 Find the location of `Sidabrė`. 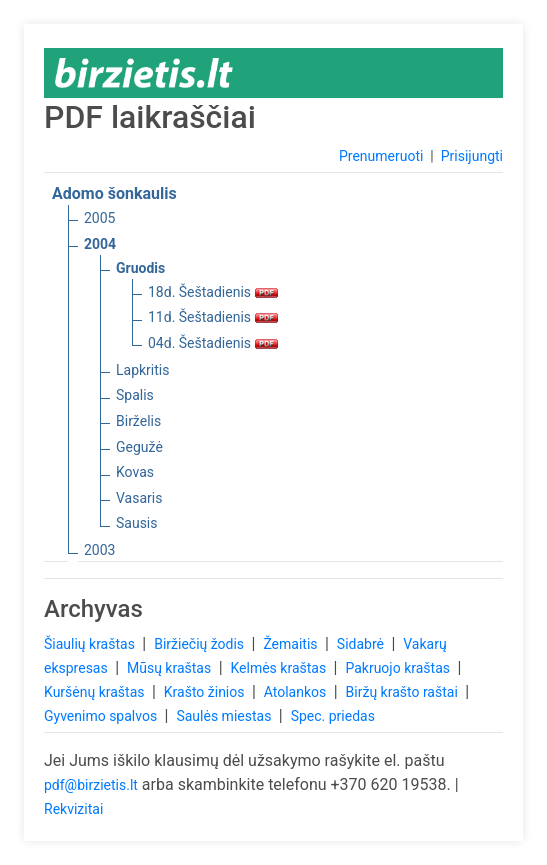

Sidabrė is located at coordinates (362, 644).